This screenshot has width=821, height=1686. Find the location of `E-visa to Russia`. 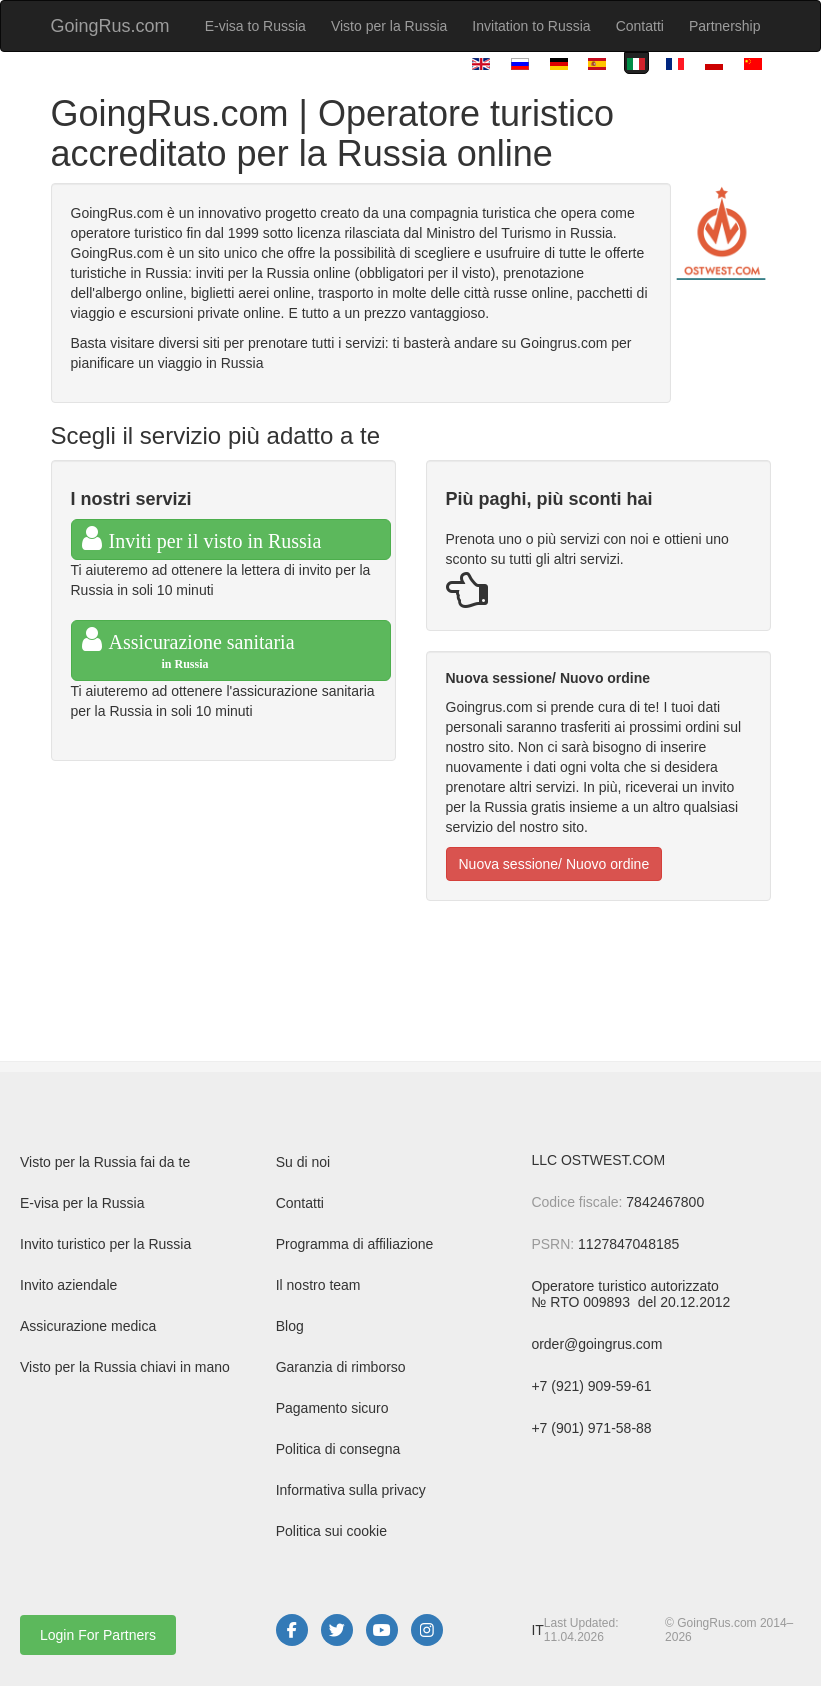

E-visa to Russia is located at coordinates (255, 26).